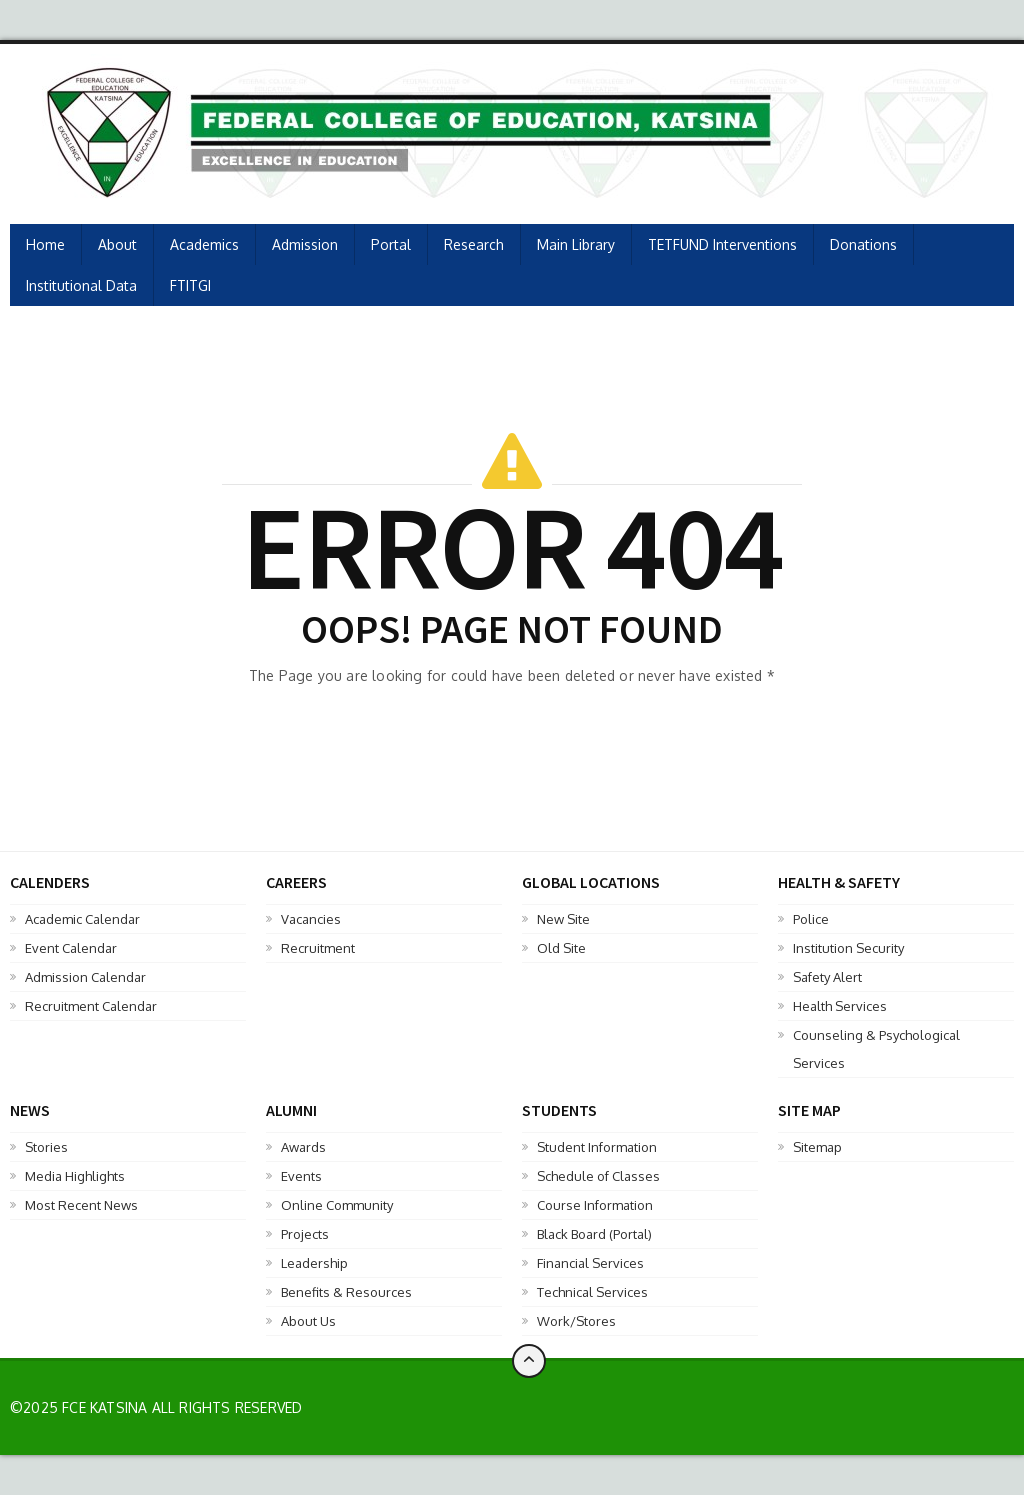 The width and height of the screenshot is (1024, 1495). What do you see at coordinates (597, 1147) in the screenshot?
I see `Student Information` at bounding box center [597, 1147].